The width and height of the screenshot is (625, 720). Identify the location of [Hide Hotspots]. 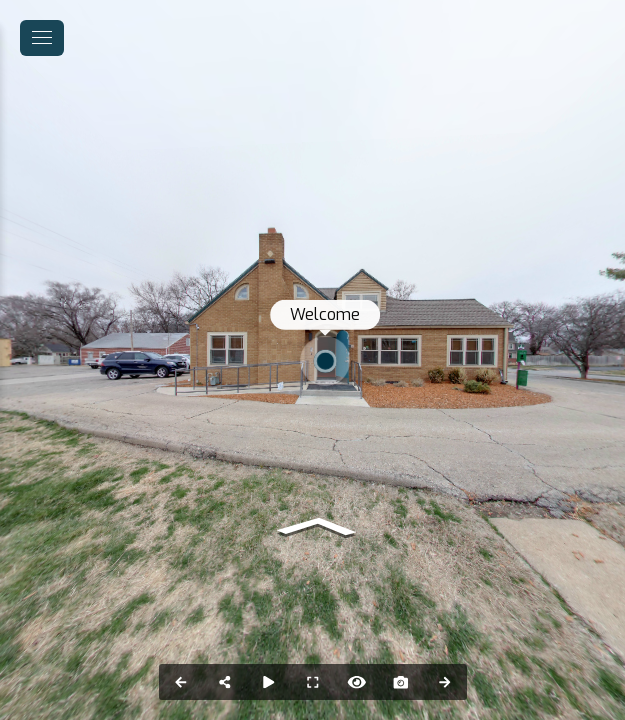
(357, 682).